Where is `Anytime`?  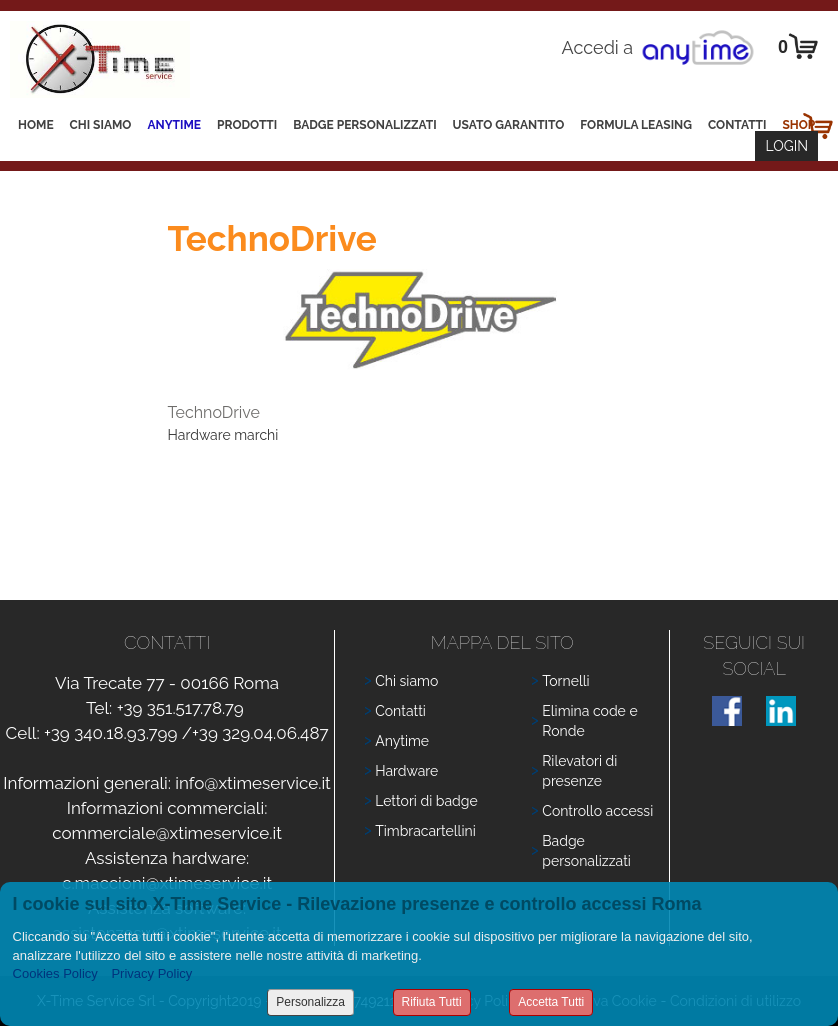
Anytime is located at coordinates (174, 125).